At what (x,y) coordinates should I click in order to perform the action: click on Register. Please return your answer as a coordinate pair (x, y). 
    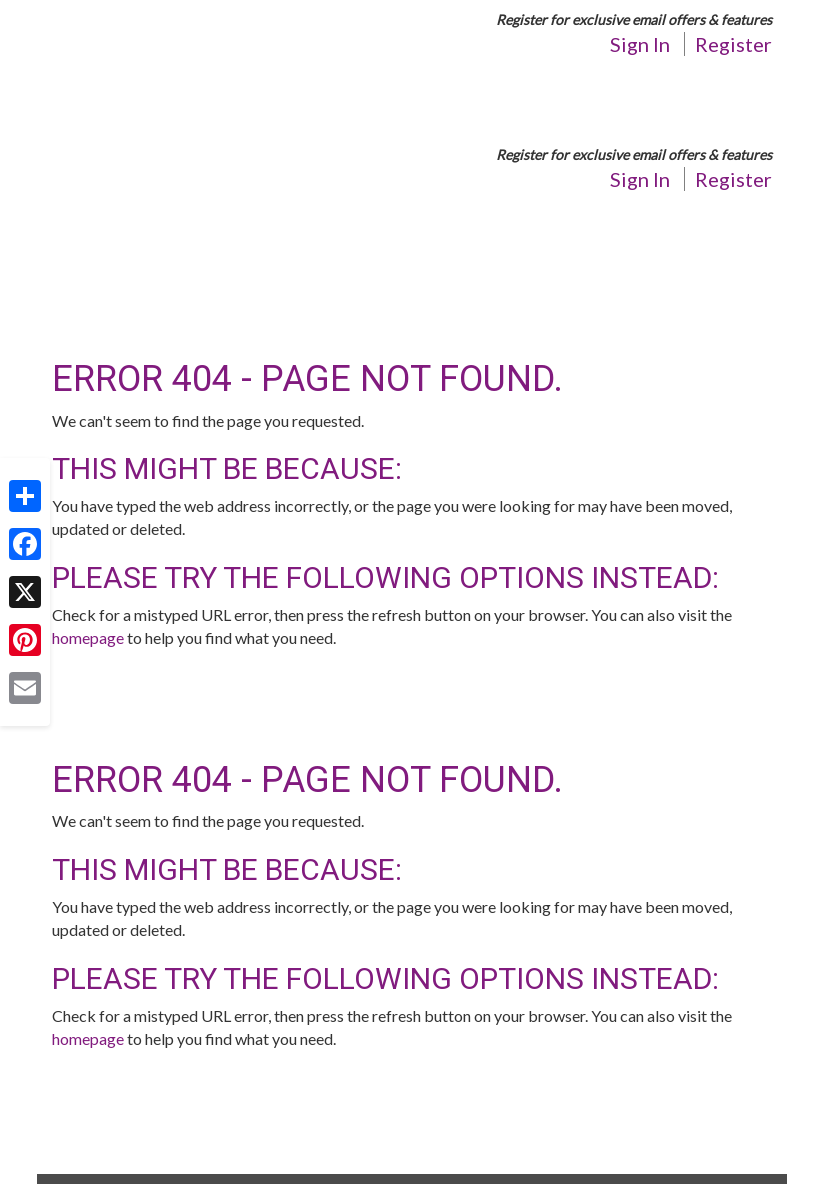
    Looking at the image, I should click on (733, 44).